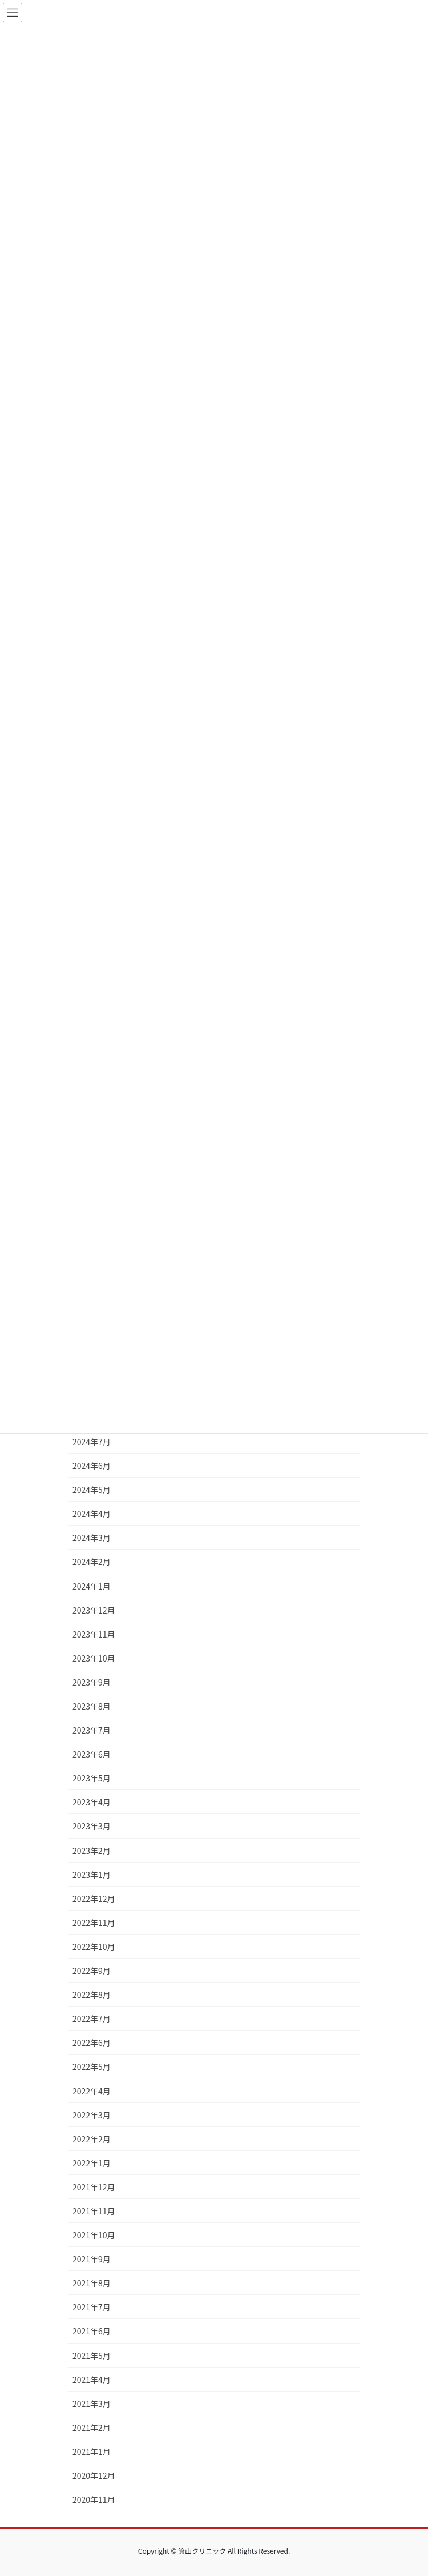 The image size is (428, 2576). What do you see at coordinates (91, 2427) in the screenshot?
I see `2021年2月` at bounding box center [91, 2427].